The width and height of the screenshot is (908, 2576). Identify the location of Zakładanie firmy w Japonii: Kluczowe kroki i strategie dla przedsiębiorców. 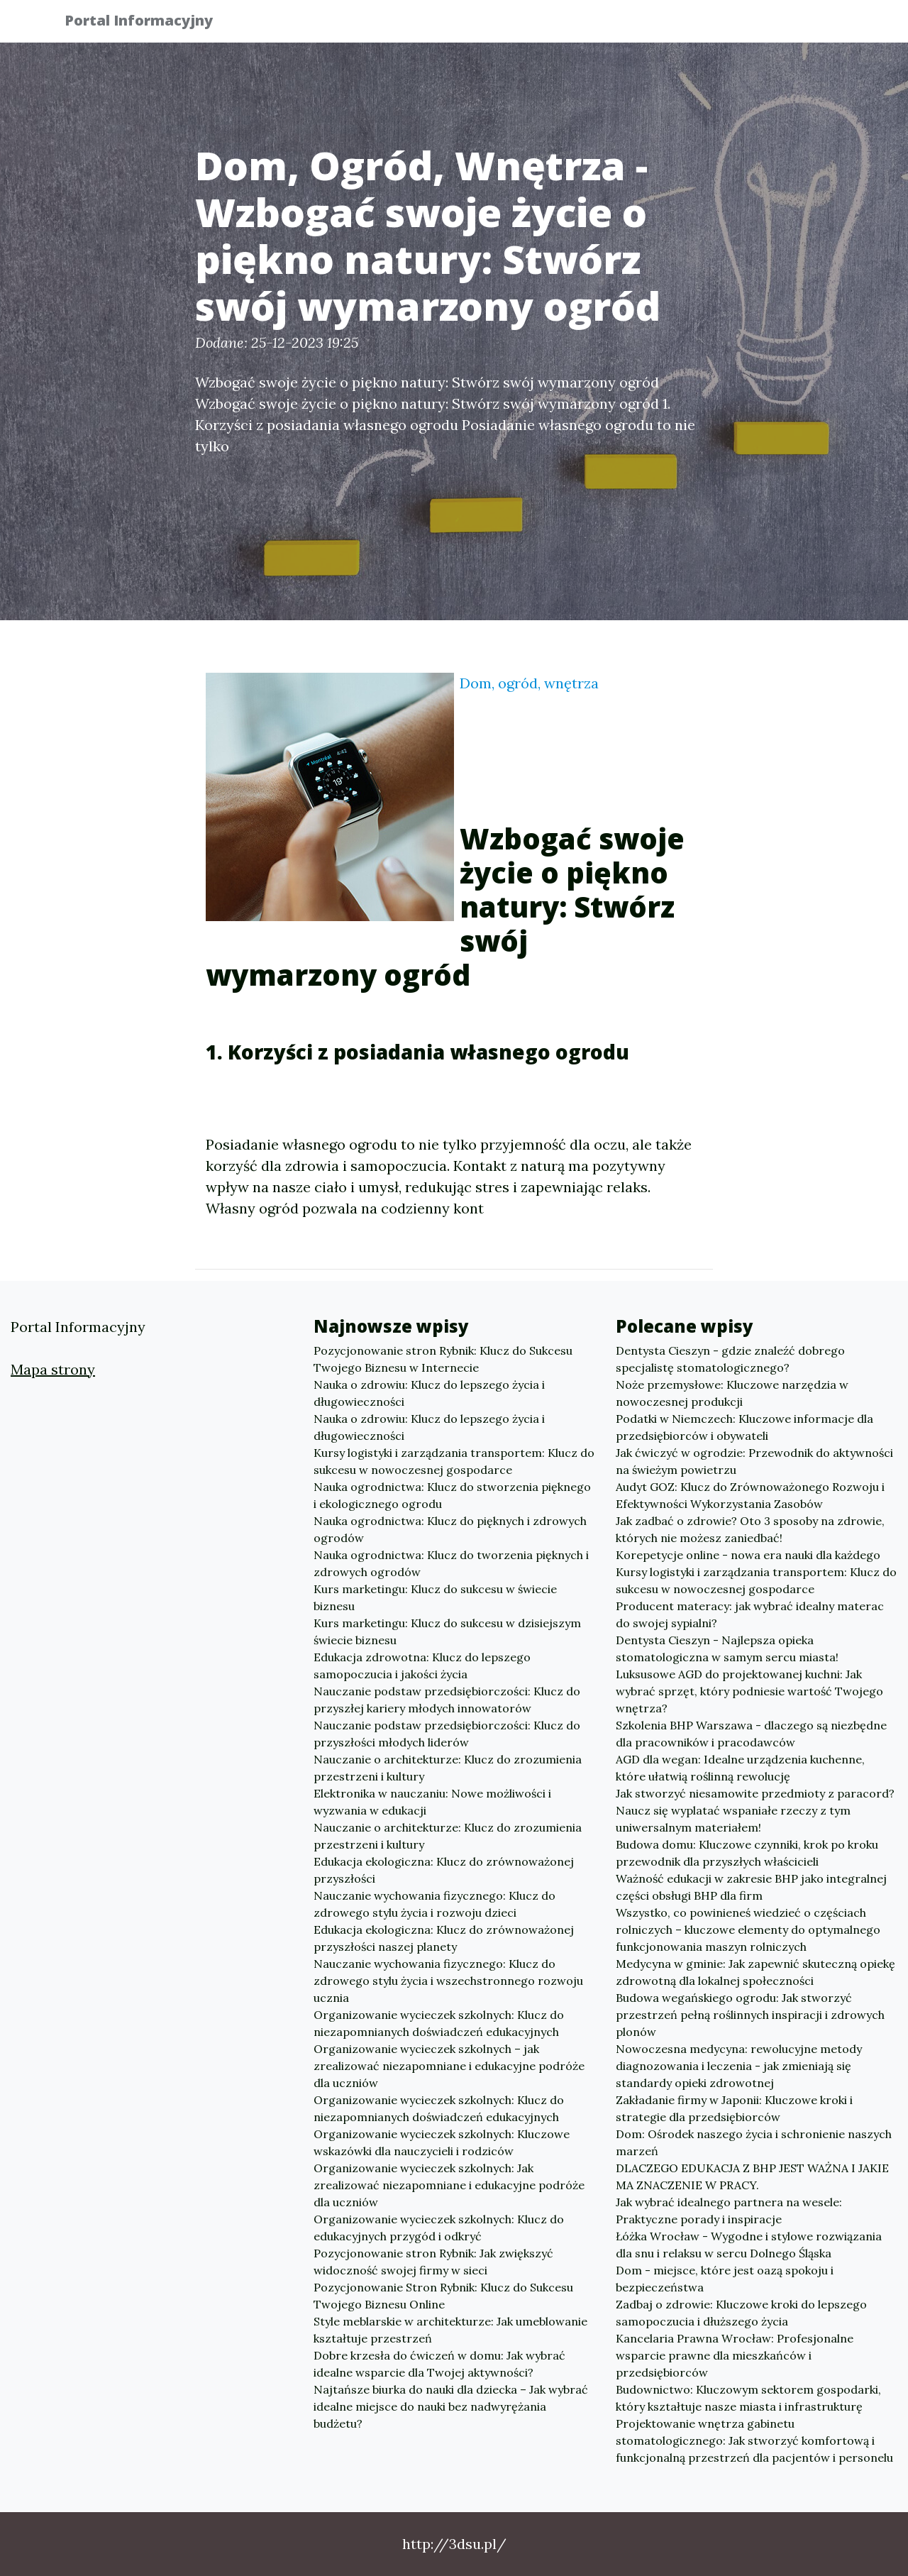
(734, 2108).